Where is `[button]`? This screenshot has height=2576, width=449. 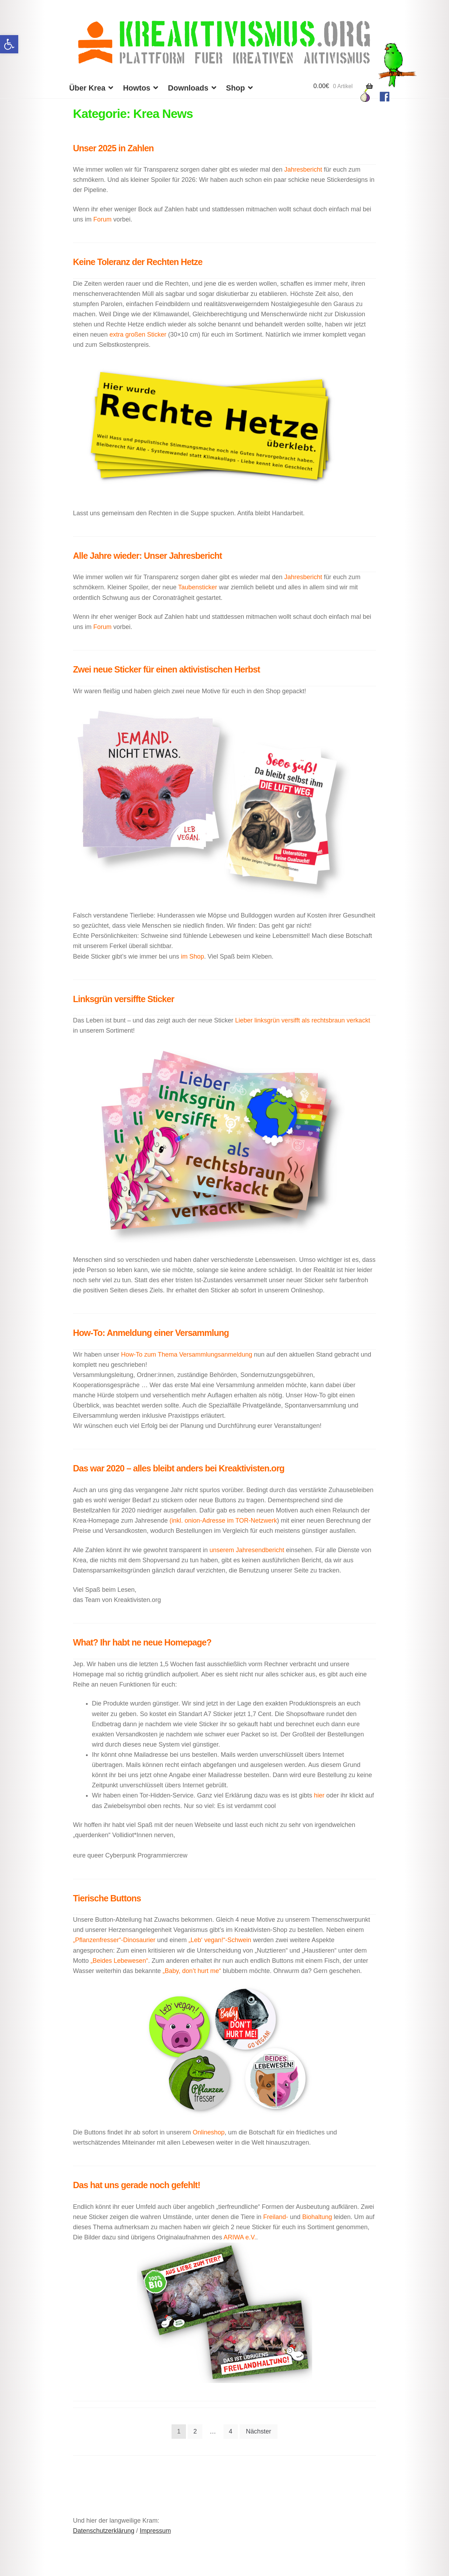 [button] is located at coordinates (9, 44).